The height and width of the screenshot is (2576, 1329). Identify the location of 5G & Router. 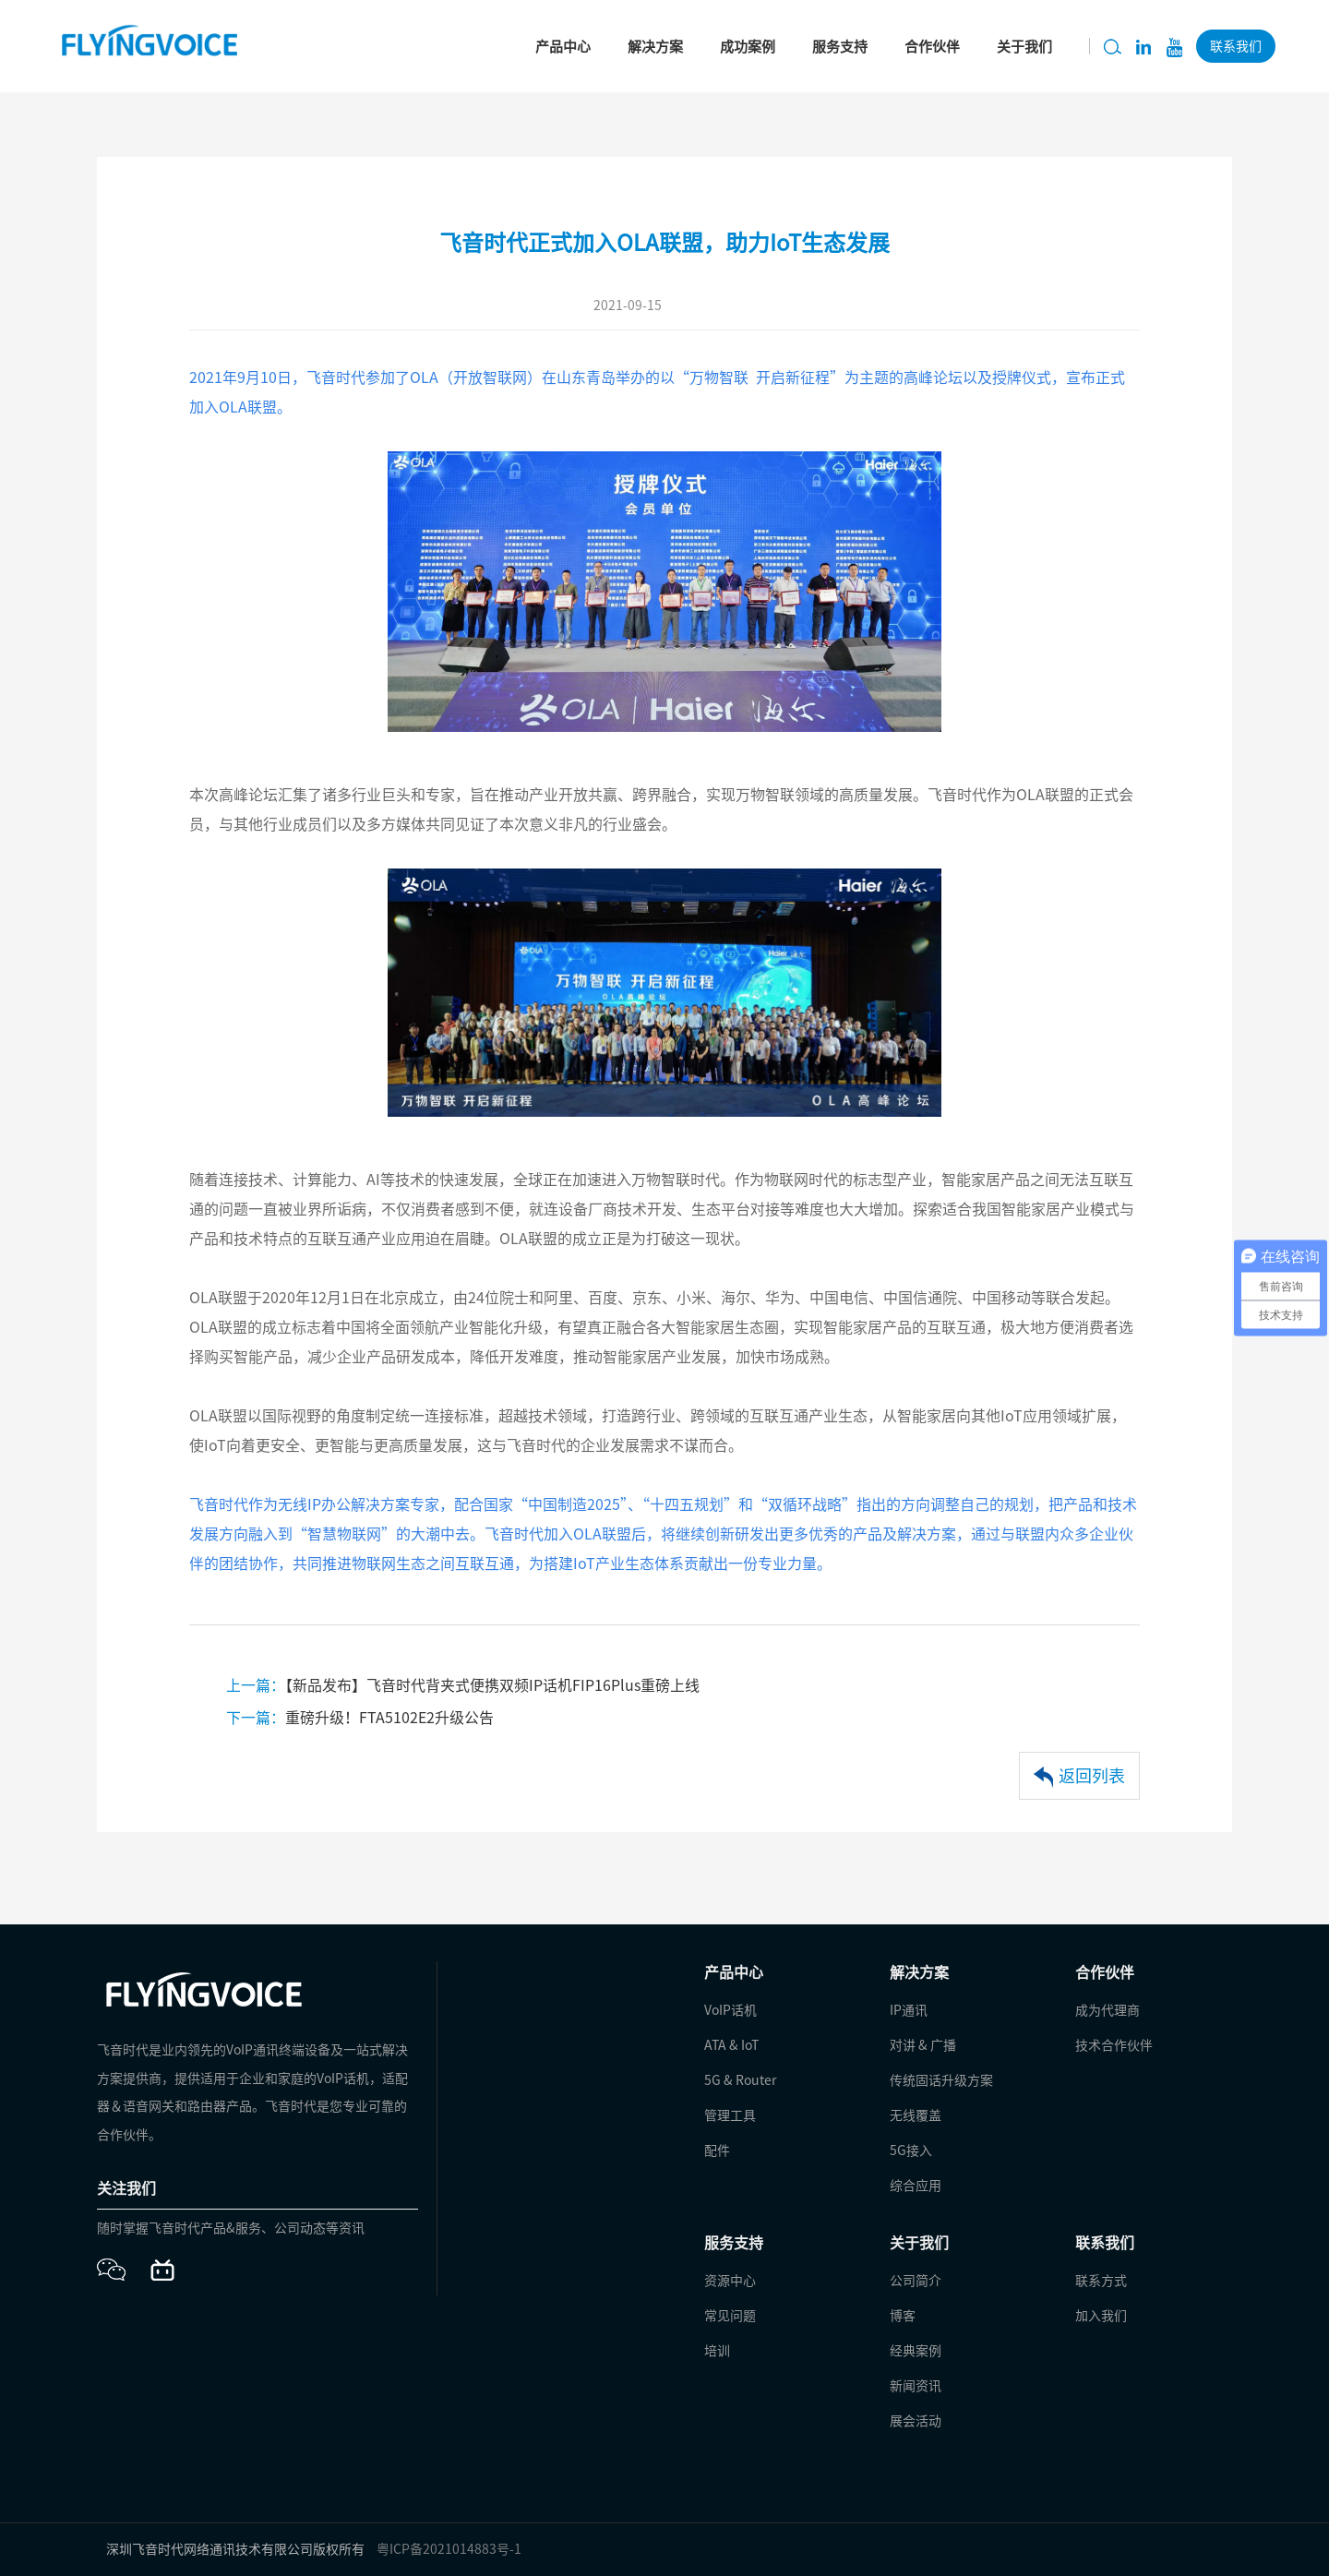
(740, 2080).